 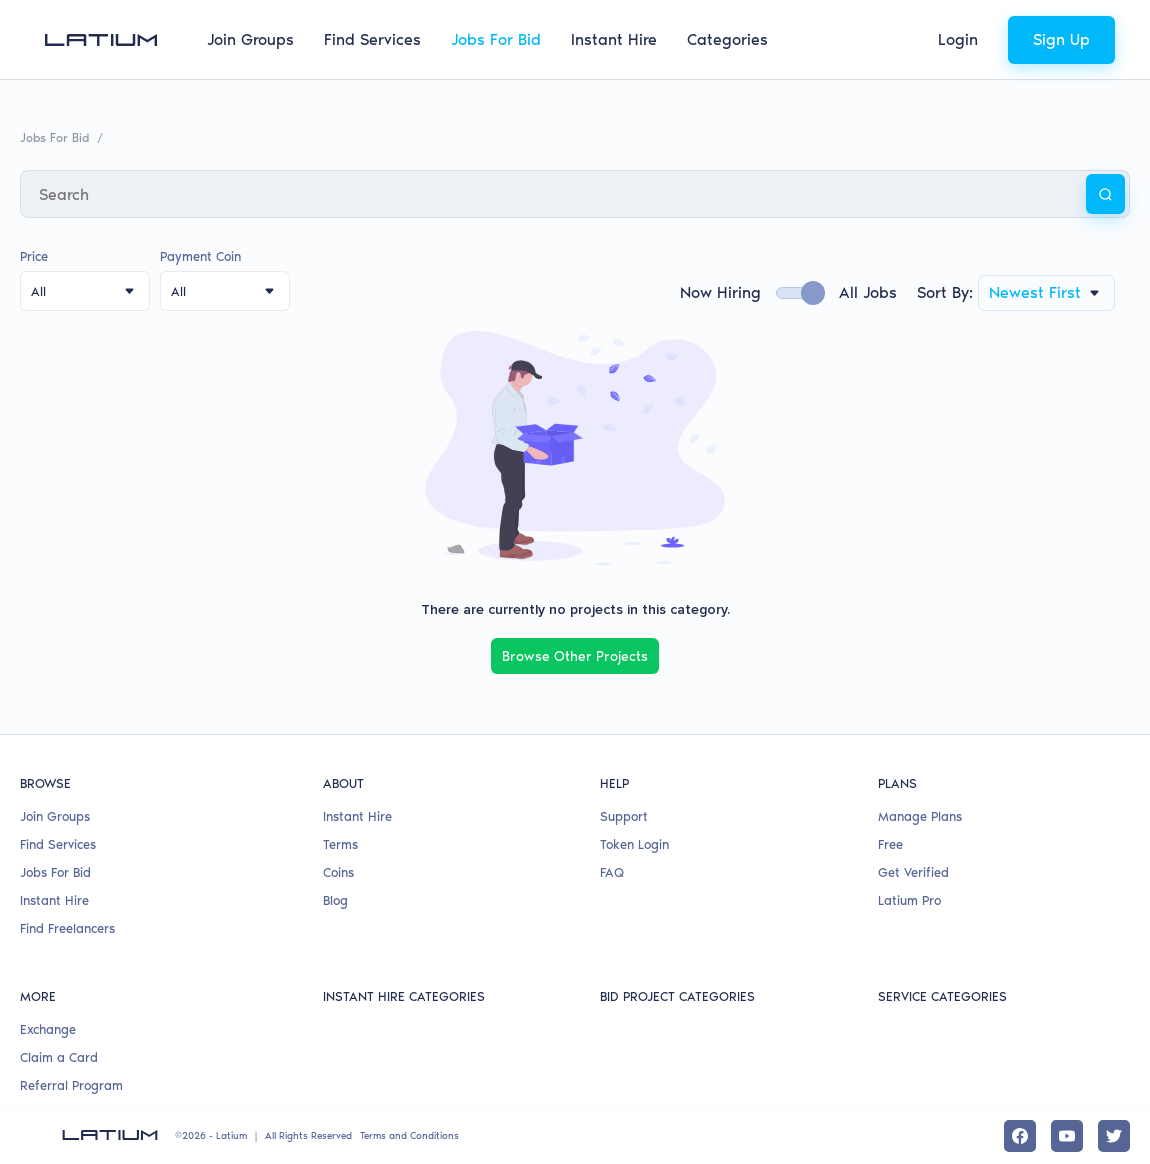 I want to click on Categories, so click(x=727, y=39).